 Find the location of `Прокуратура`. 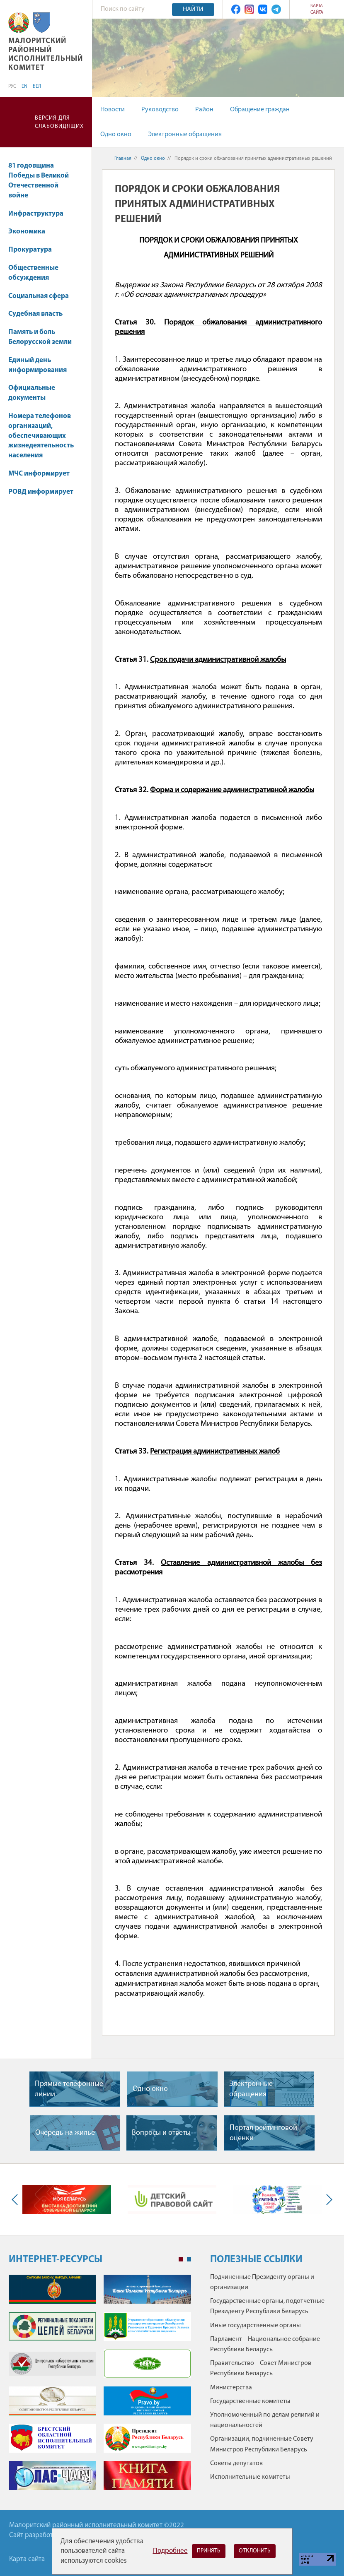

Прокуратура is located at coordinates (34, 249).